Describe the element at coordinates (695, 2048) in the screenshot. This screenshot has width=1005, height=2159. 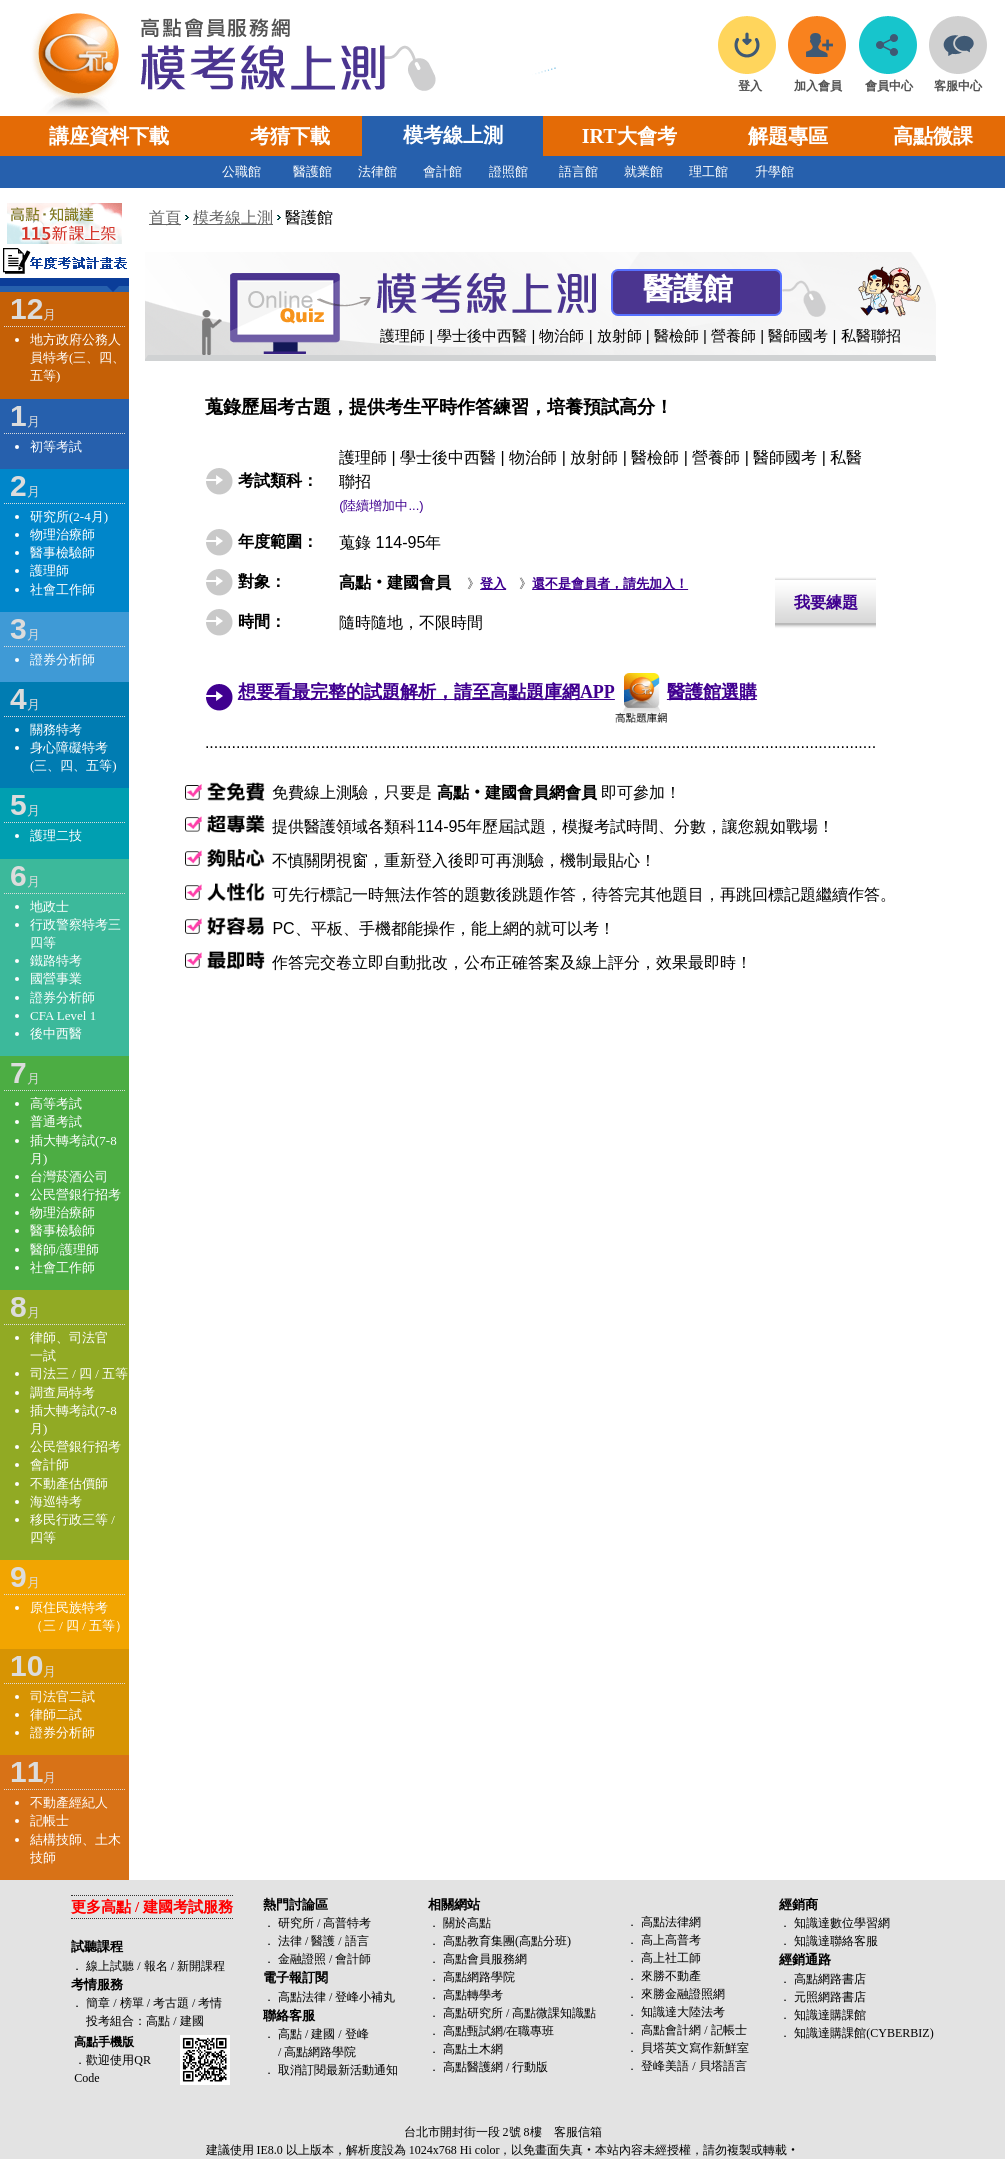
I see `貝塔英文寫作新鮮室` at that location.